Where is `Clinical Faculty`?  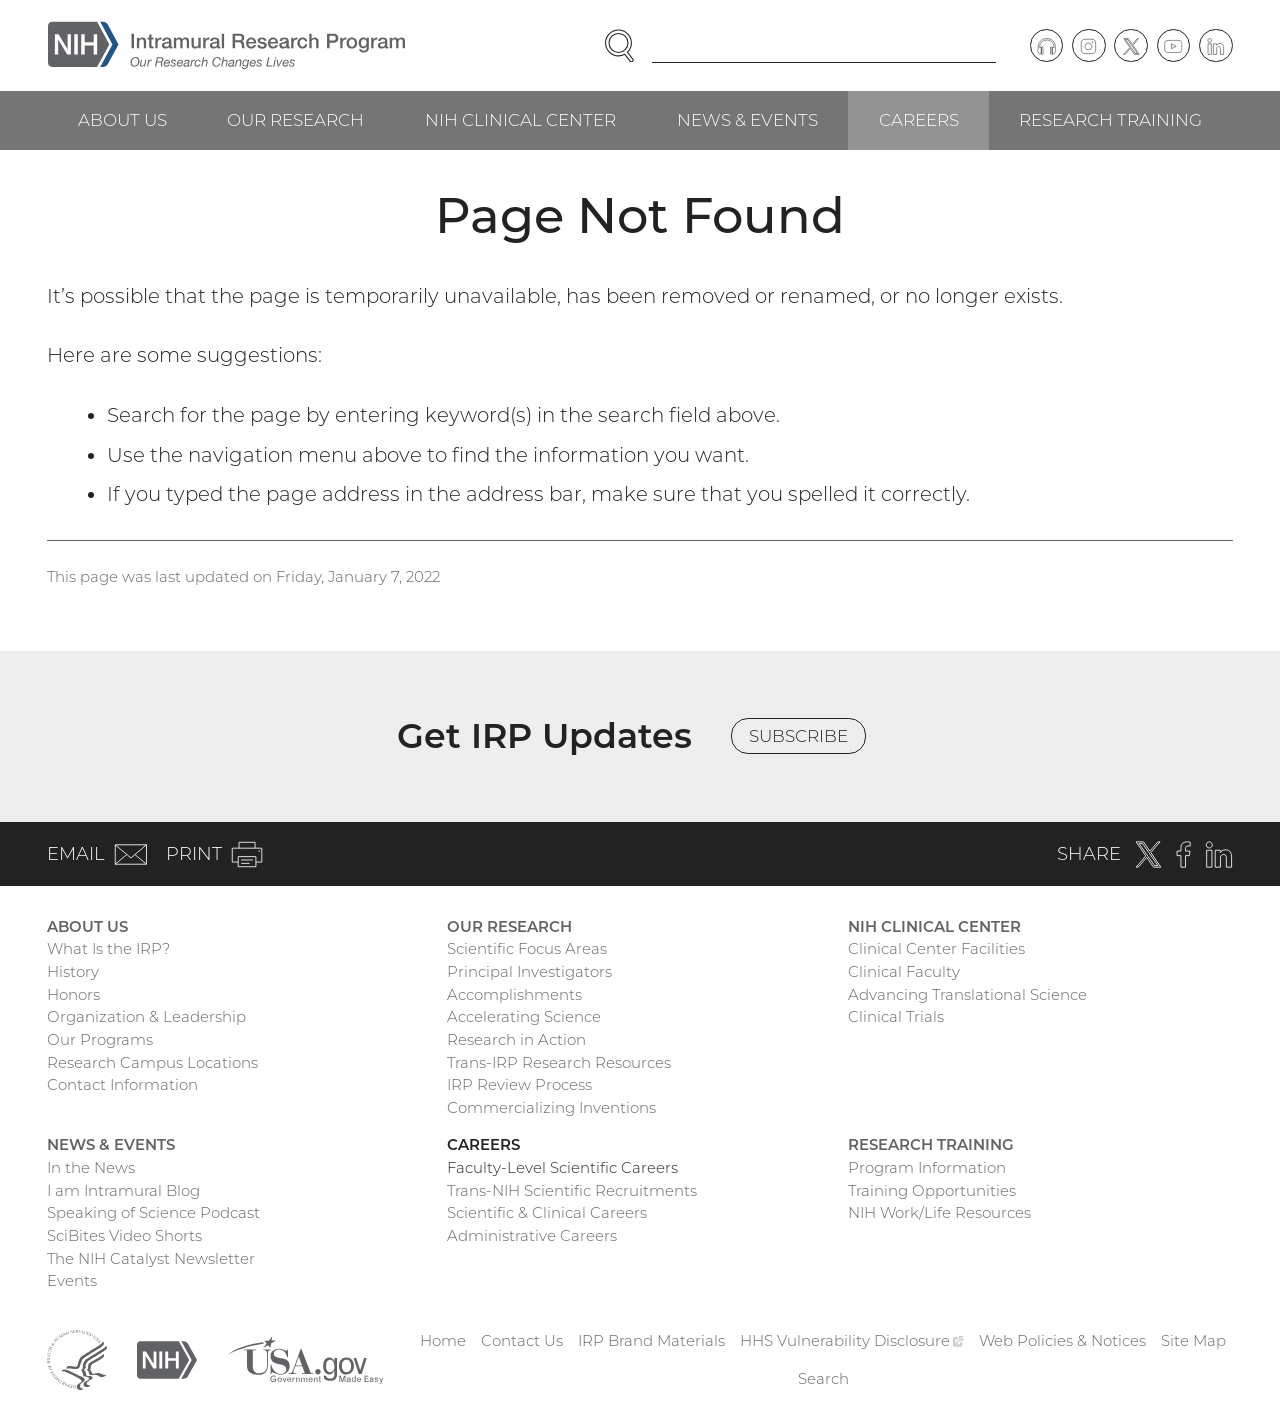 Clinical Faculty is located at coordinates (904, 971).